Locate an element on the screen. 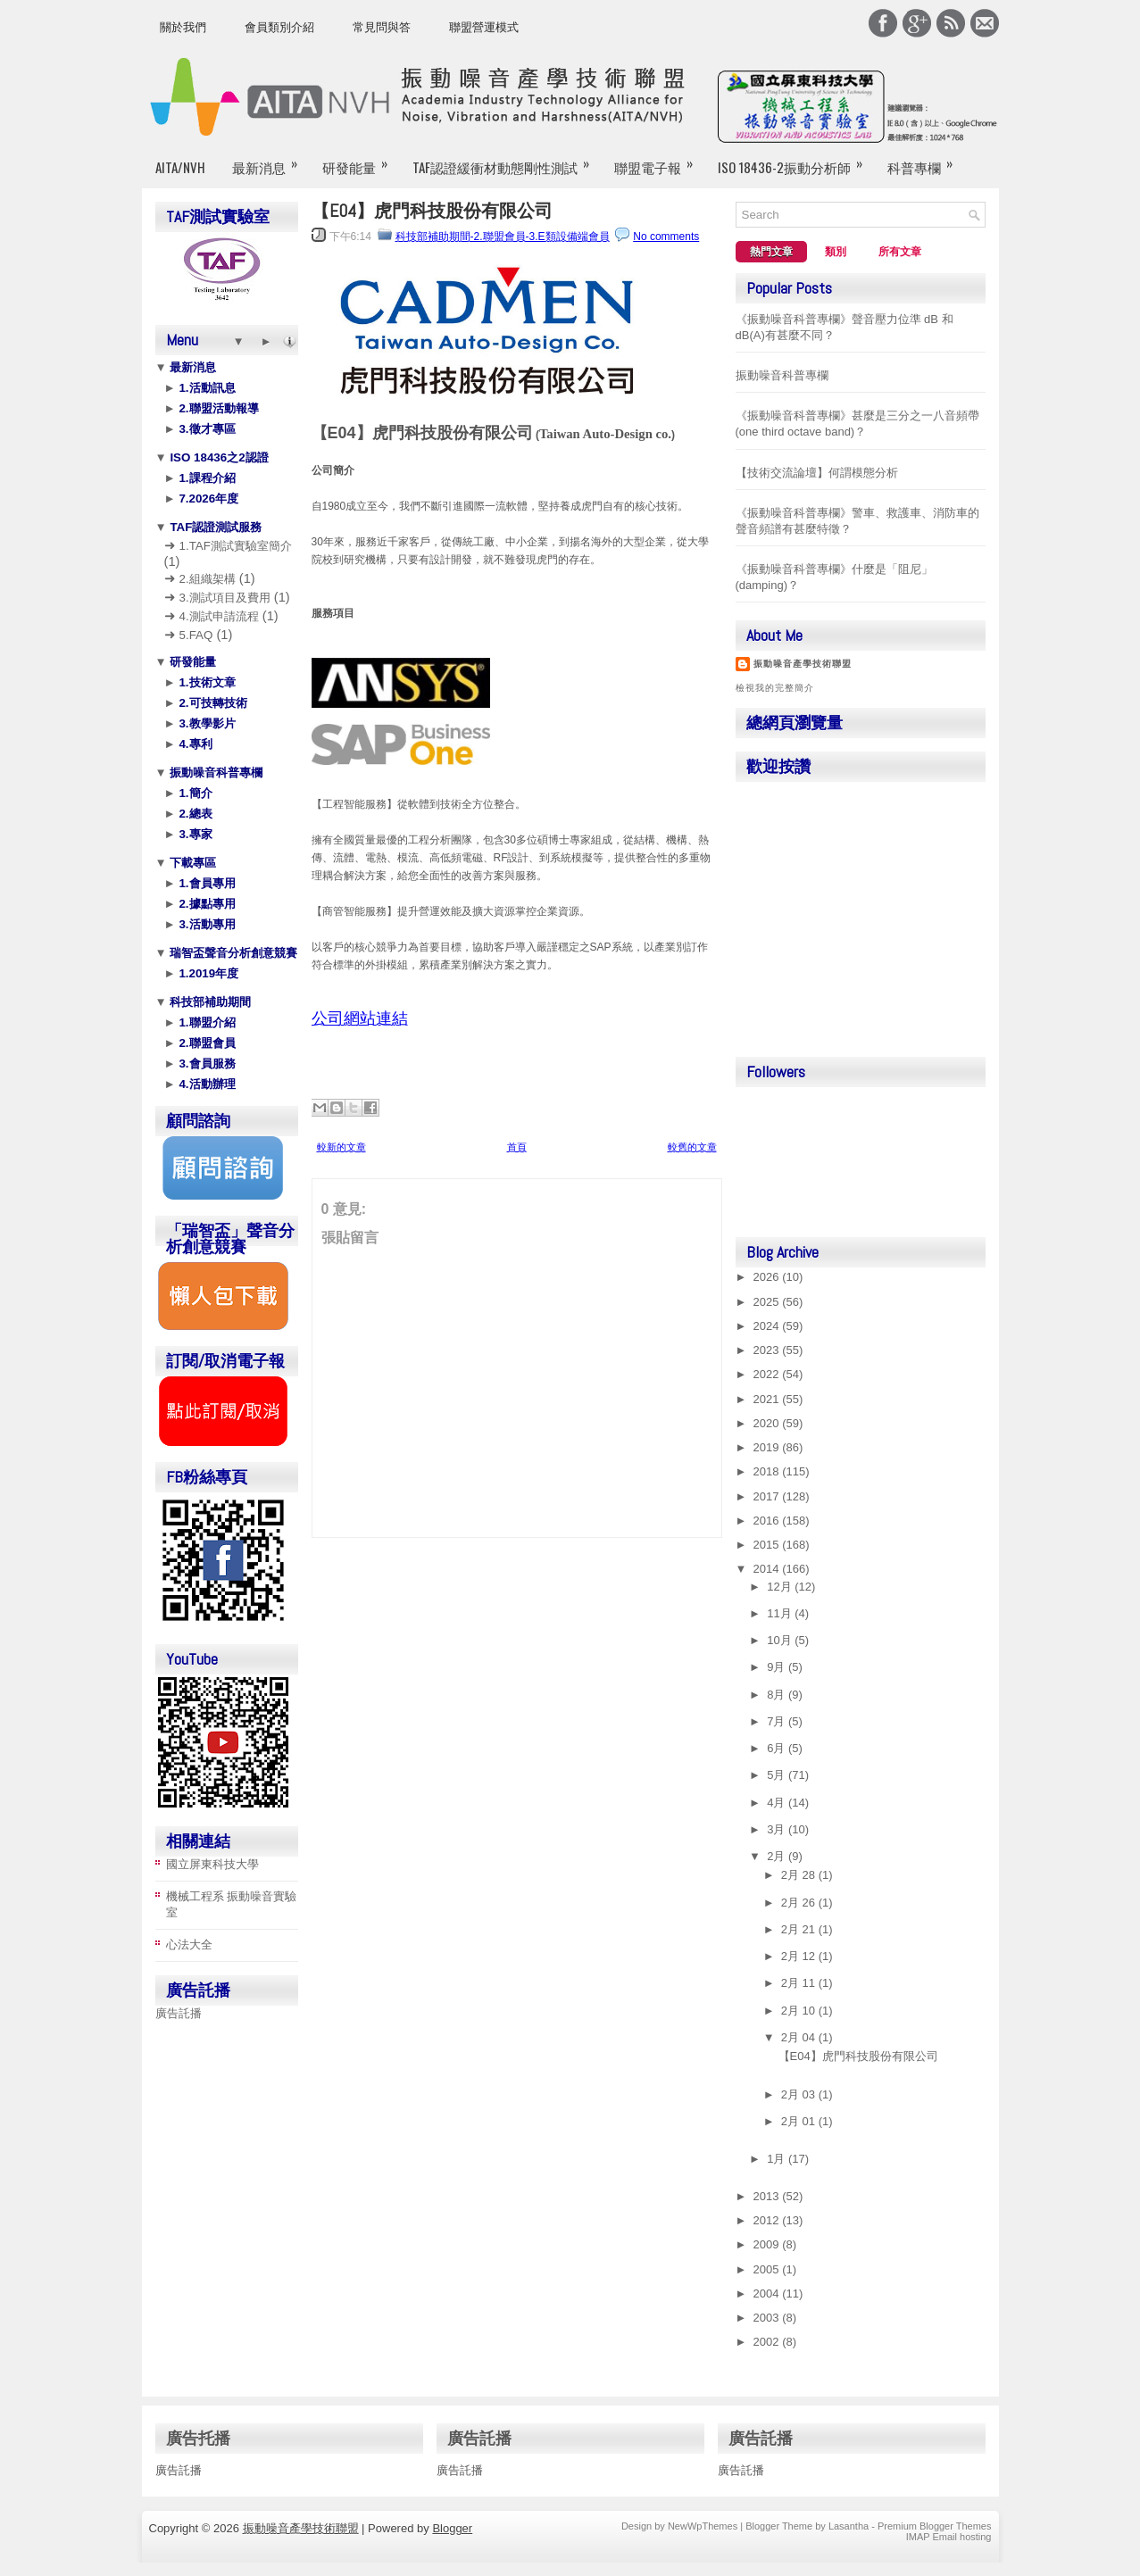  瑞智盃聲音分析創意競賽 is located at coordinates (232, 953).